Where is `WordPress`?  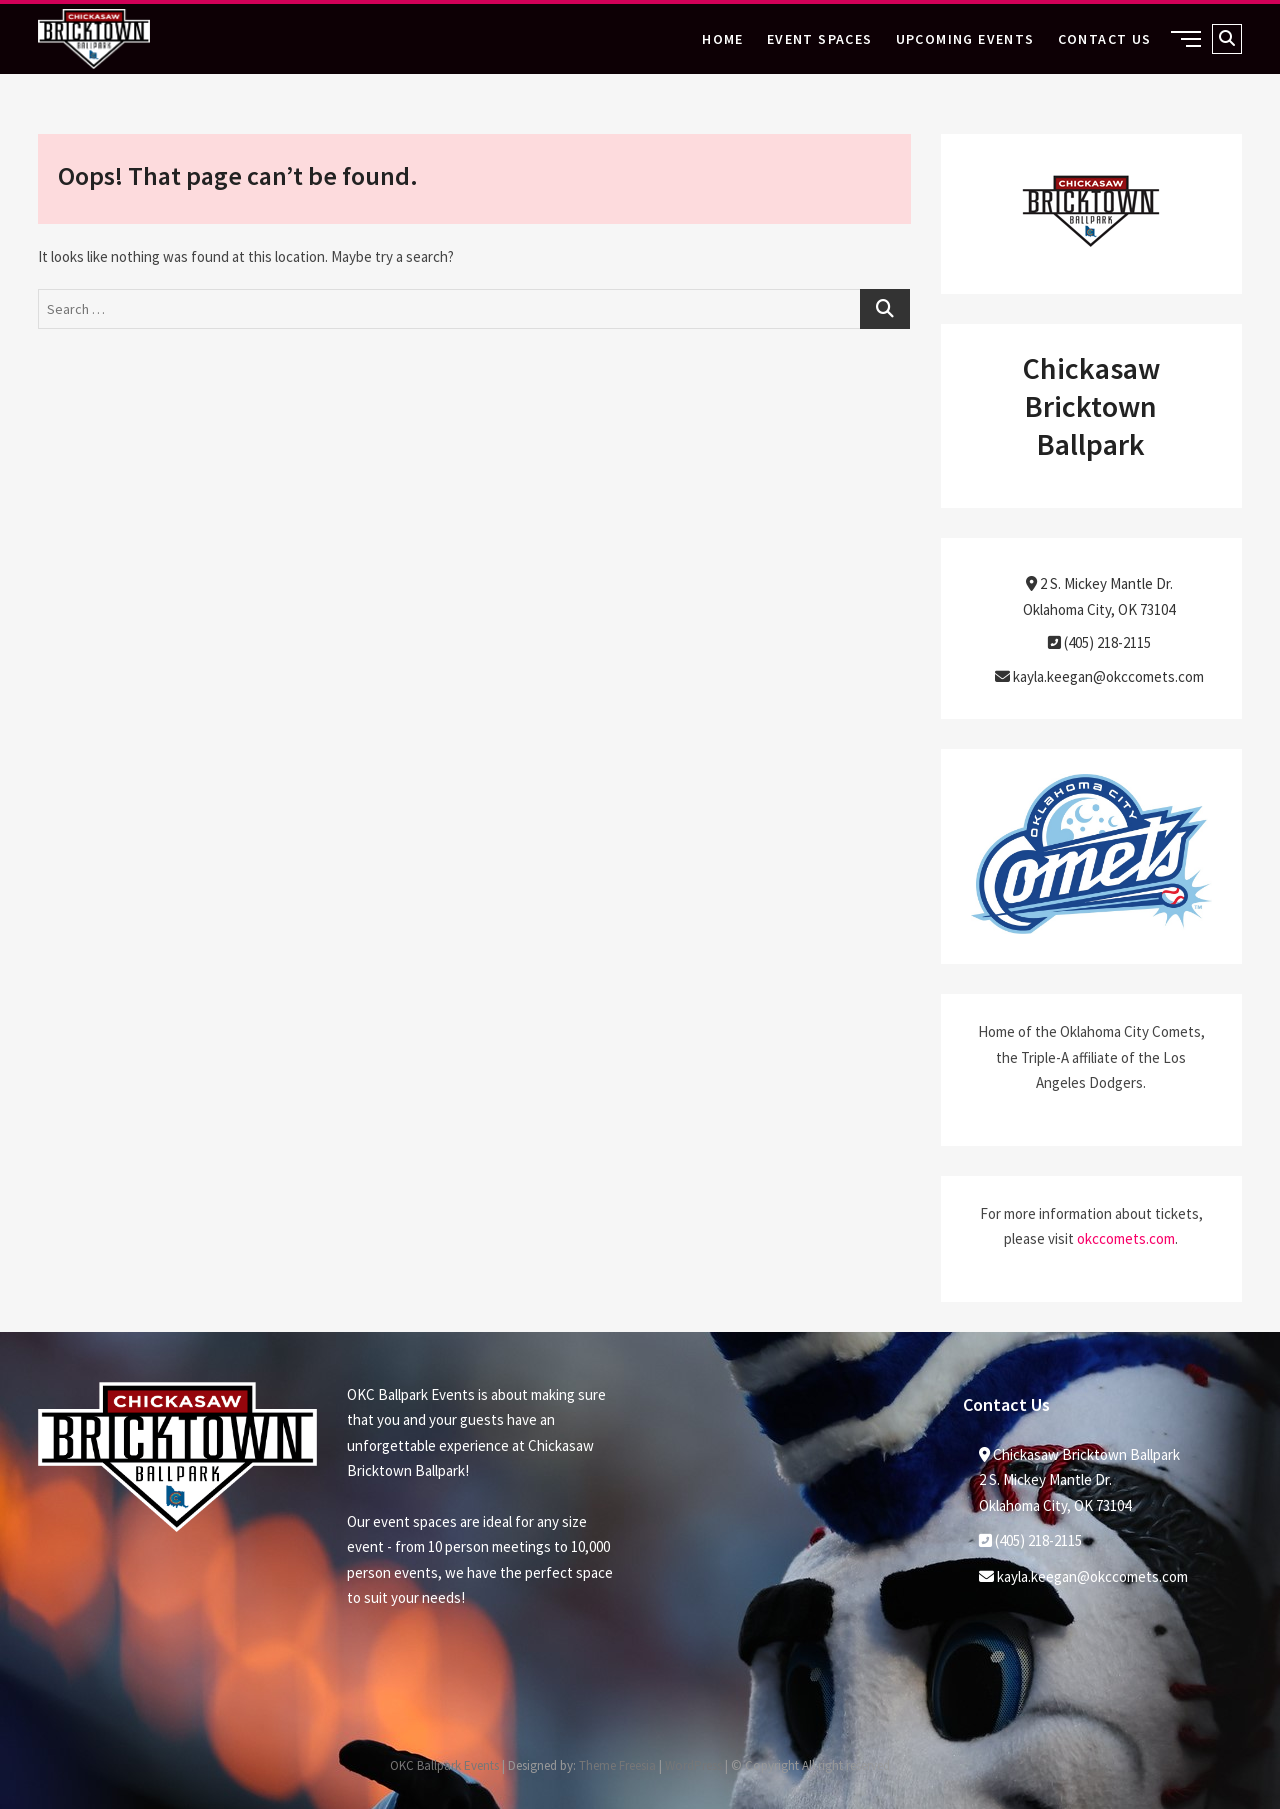 WordPress is located at coordinates (693, 1765).